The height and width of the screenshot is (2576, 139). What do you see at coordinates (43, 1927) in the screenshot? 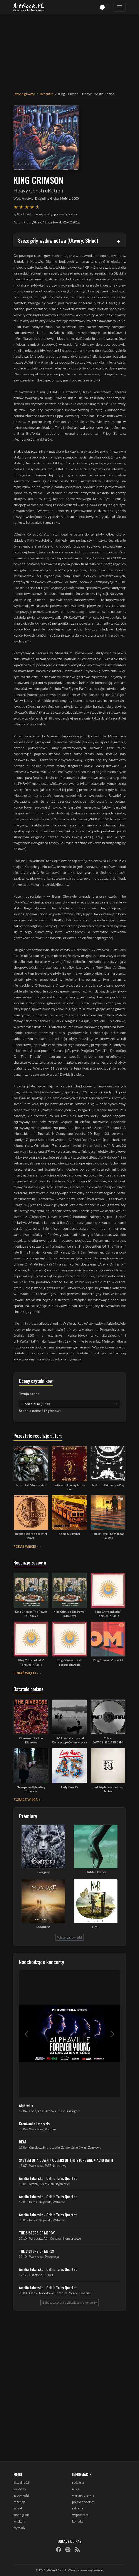
I see `Moonrise` at bounding box center [43, 1927].